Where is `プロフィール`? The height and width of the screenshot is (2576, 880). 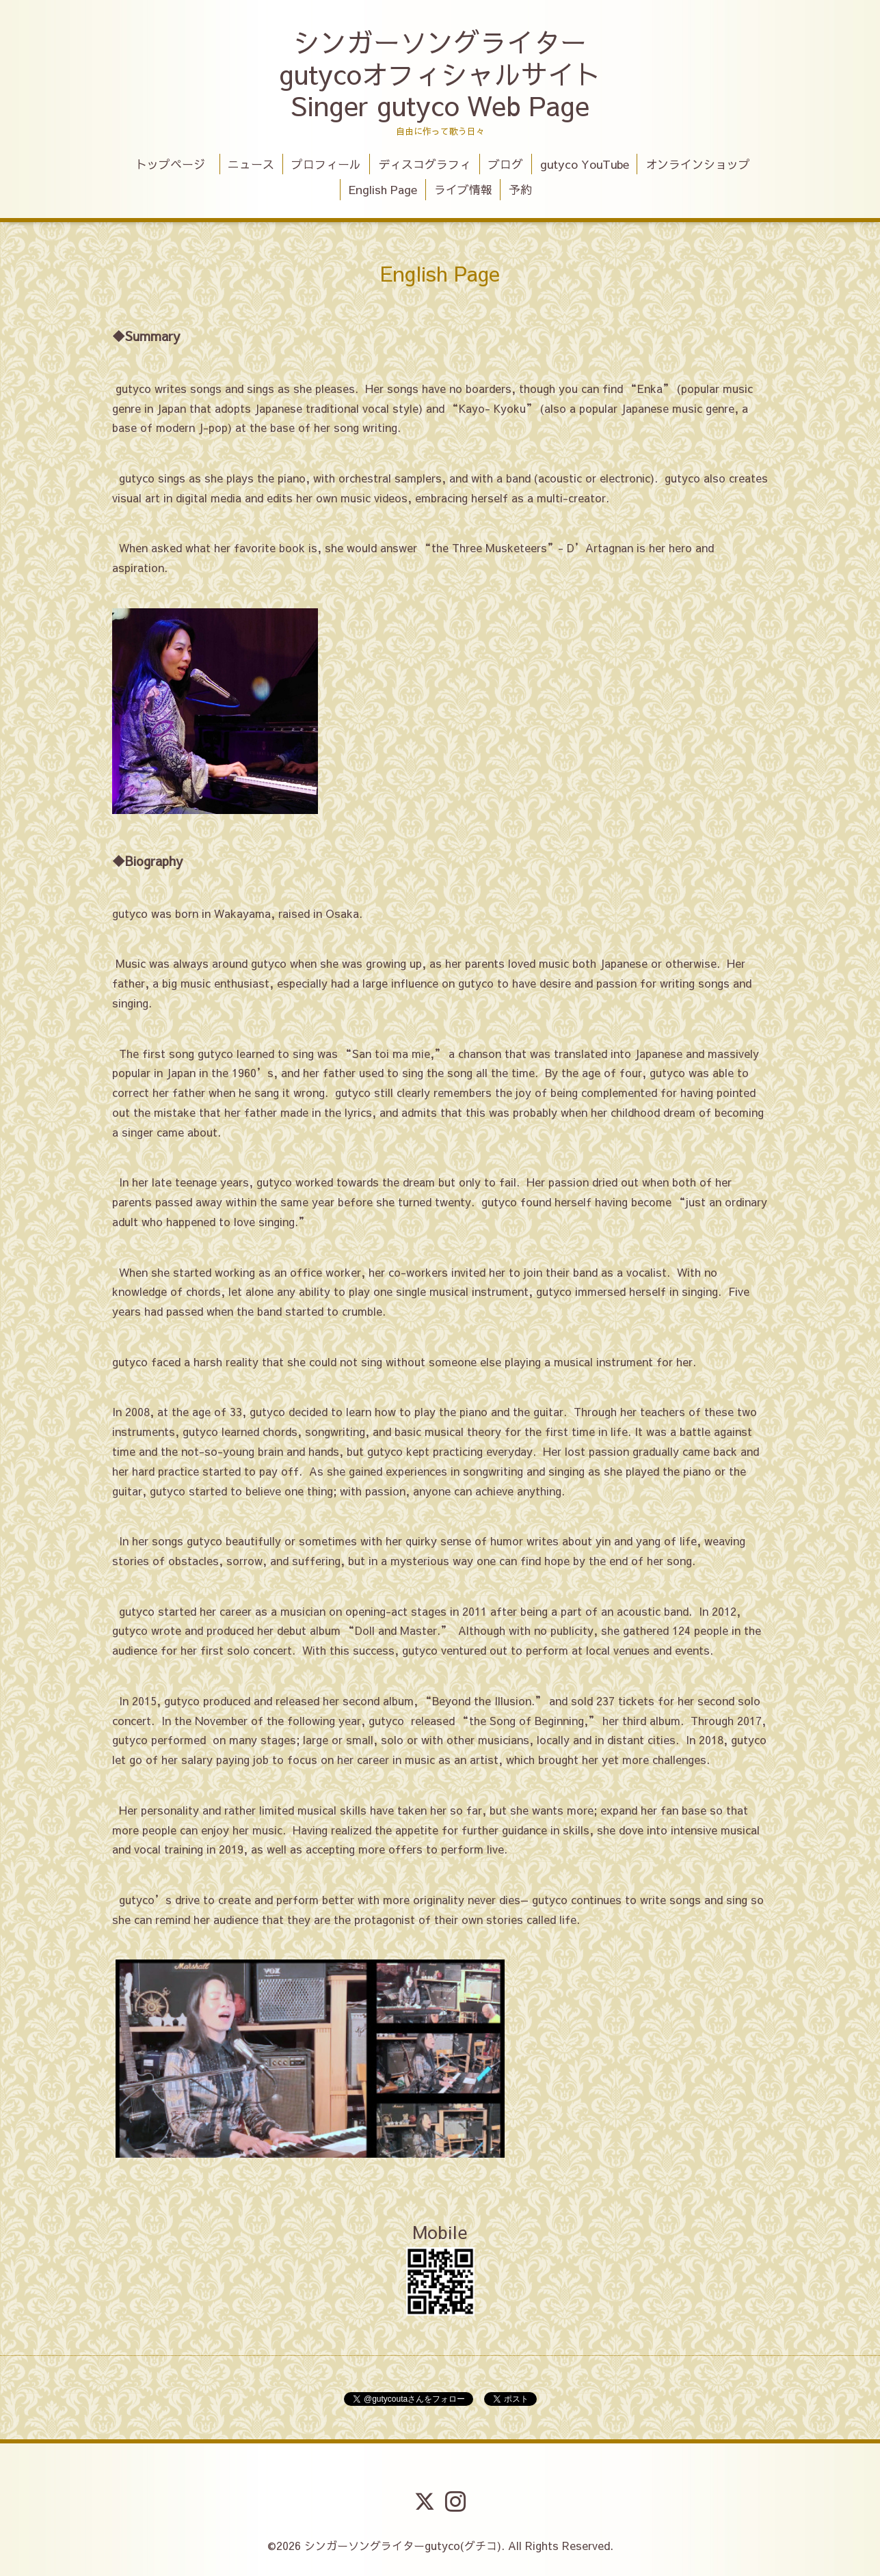
プロフィール is located at coordinates (326, 164).